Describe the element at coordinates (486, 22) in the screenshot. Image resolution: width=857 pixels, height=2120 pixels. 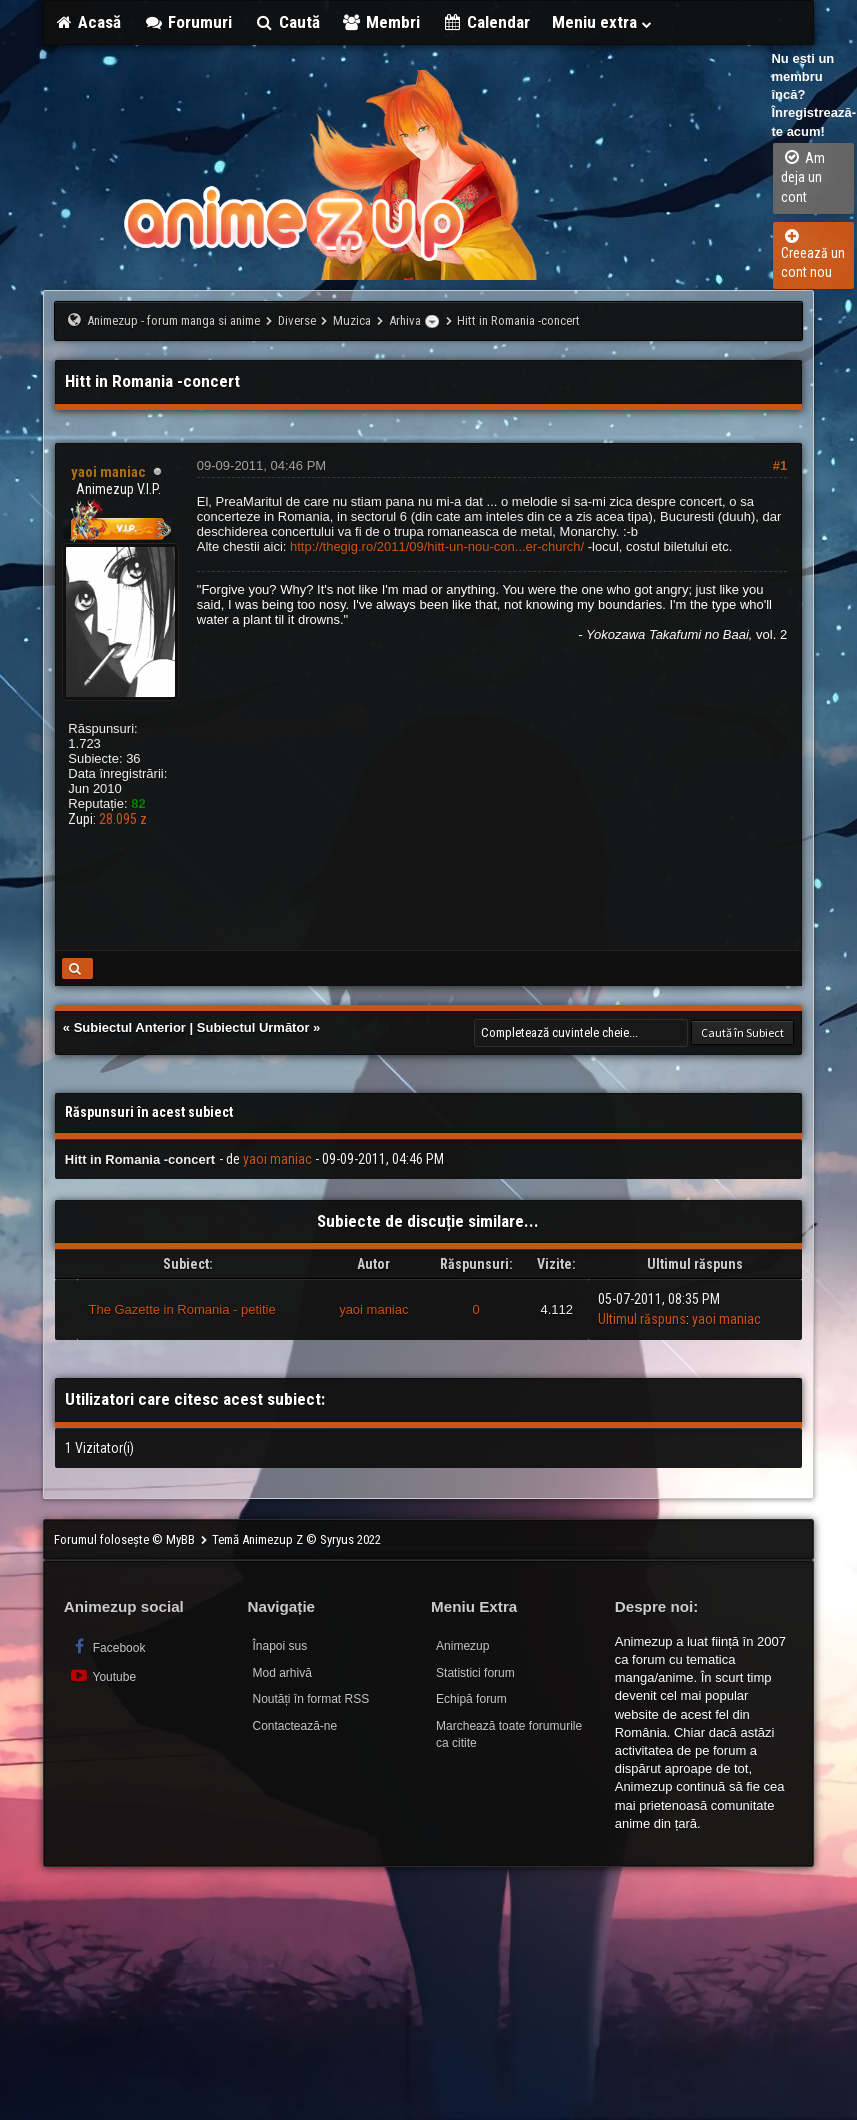
I see `Calendar` at that location.